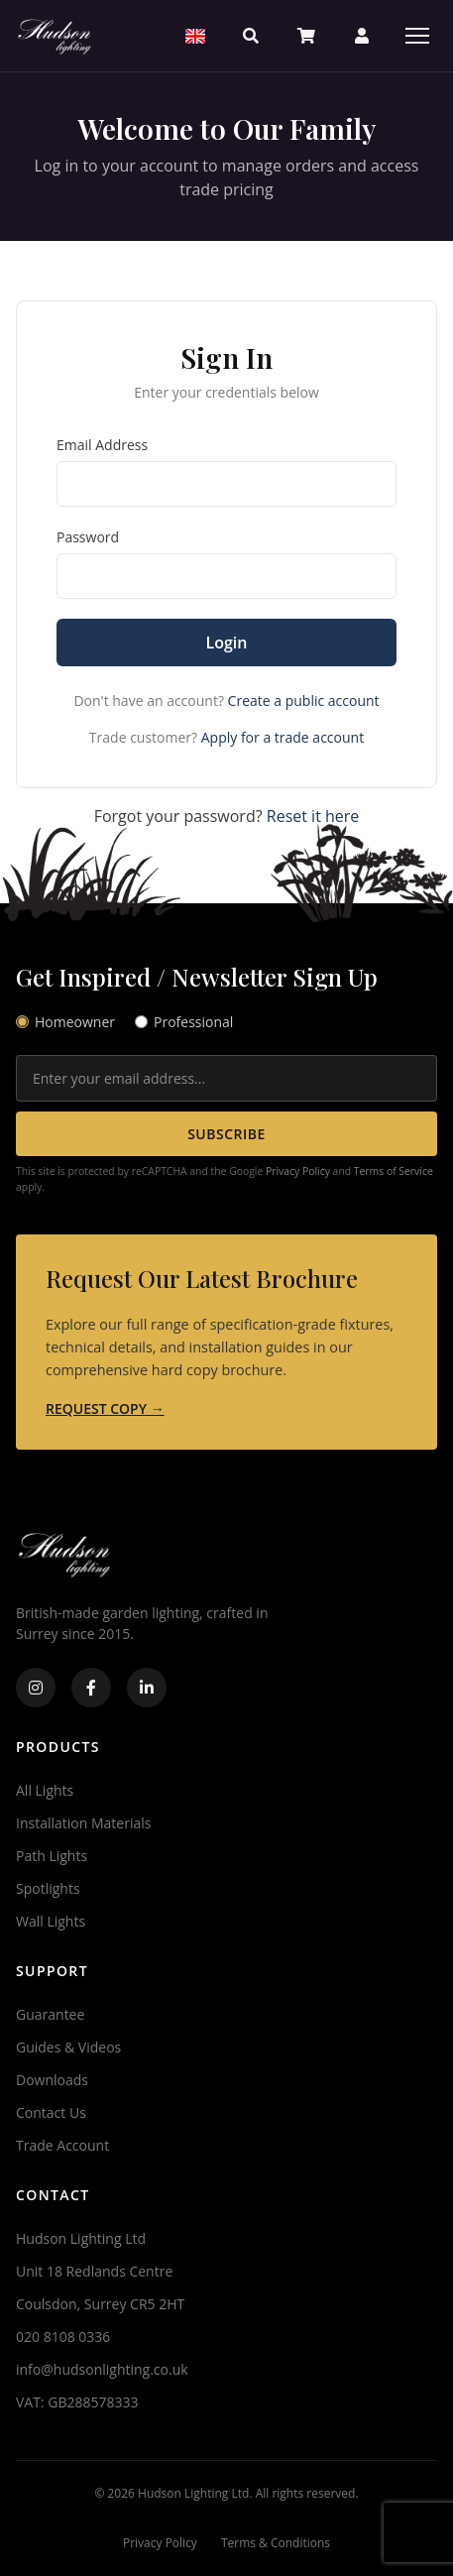 This screenshot has height=2576, width=453. I want to click on info@hudsonlighting.co.uk, so click(102, 2369).